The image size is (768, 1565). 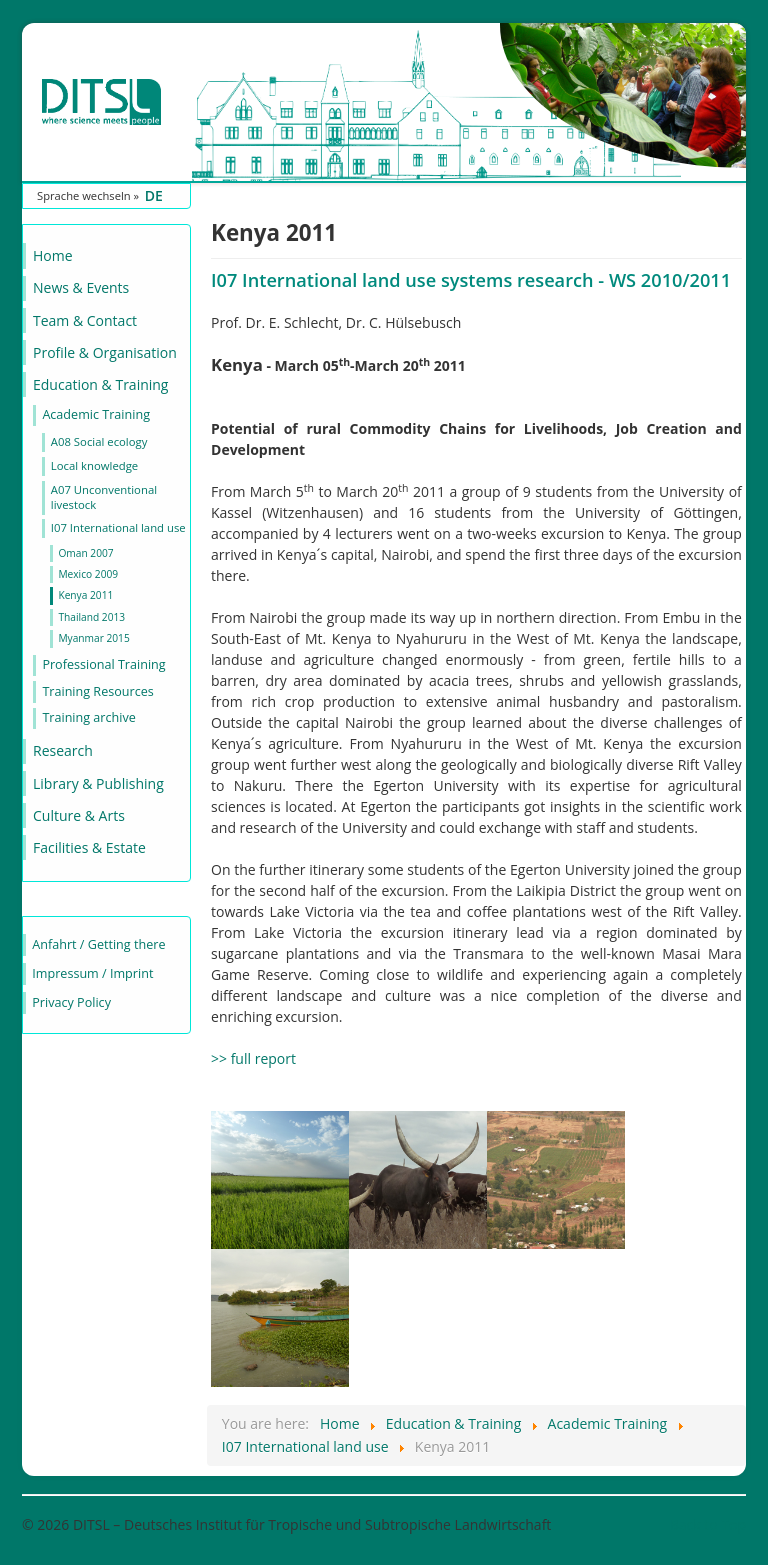 What do you see at coordinates (92, 973) in the screenshot?
I see `Impressum / Imprint` at bounding box center [92, 973].